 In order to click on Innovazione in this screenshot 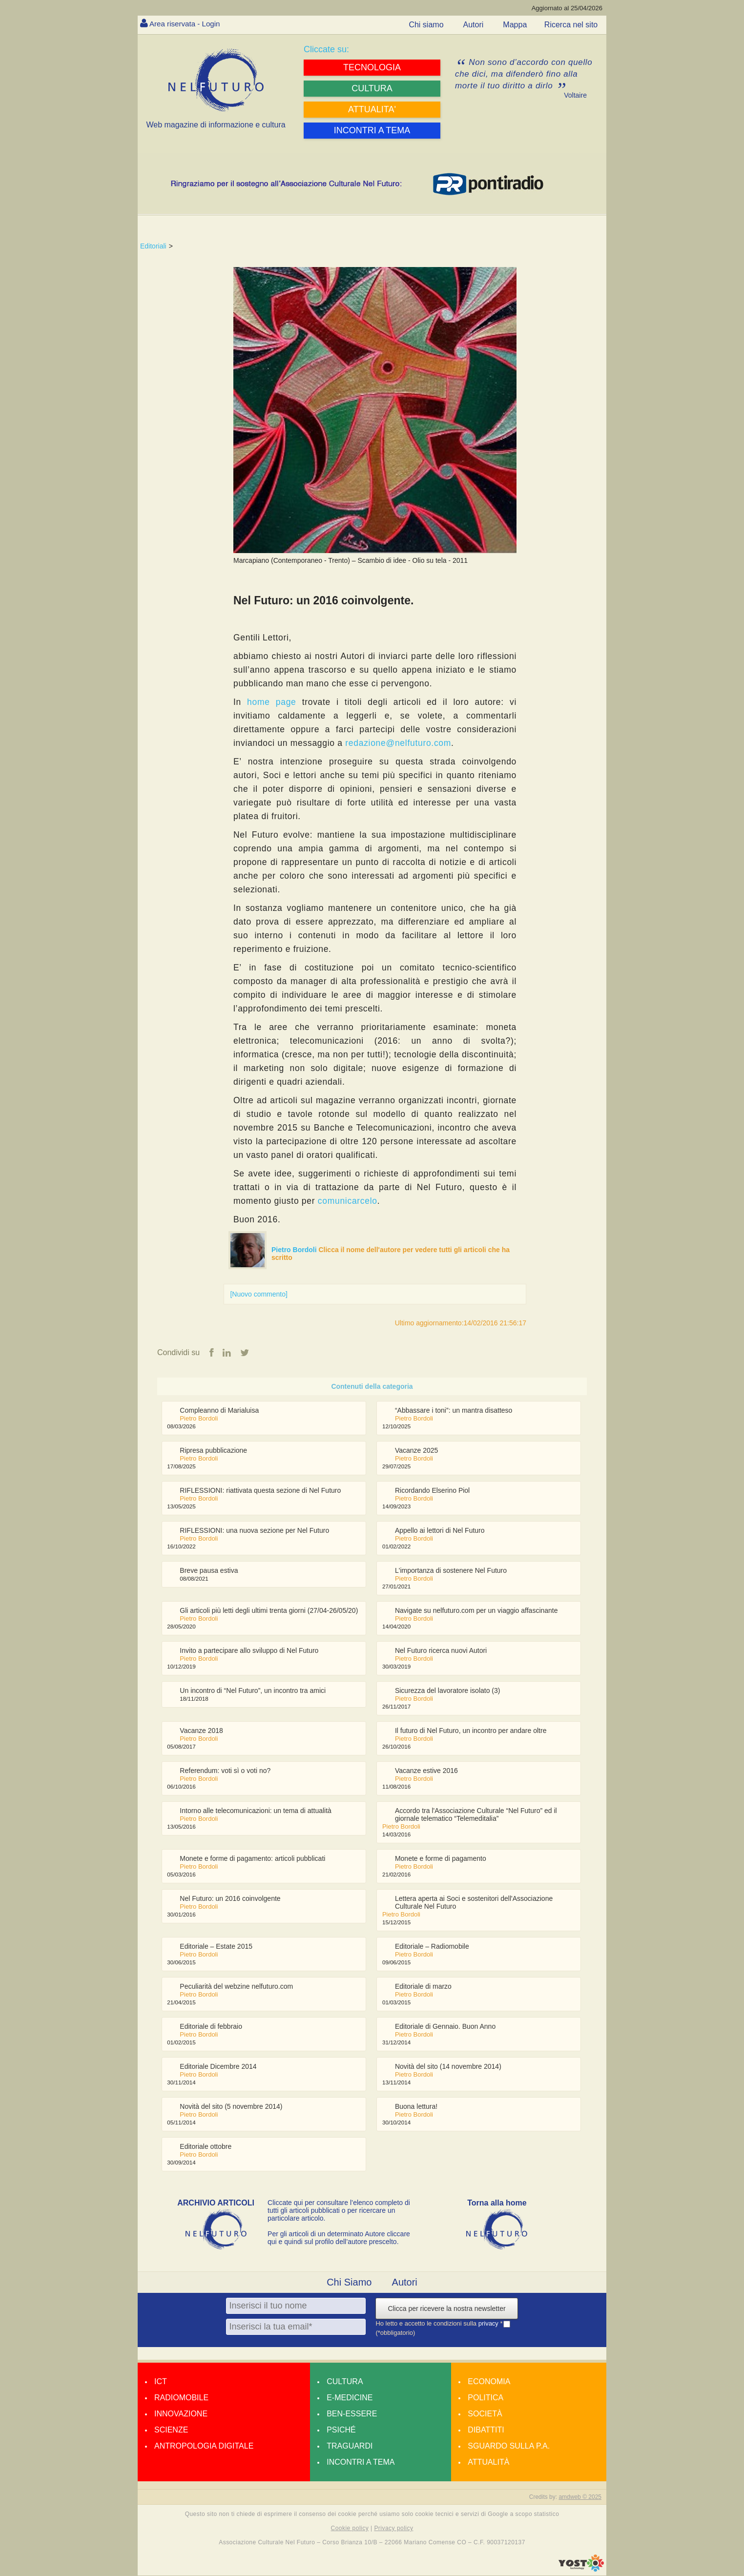, I will do `click(180, 2414)`.